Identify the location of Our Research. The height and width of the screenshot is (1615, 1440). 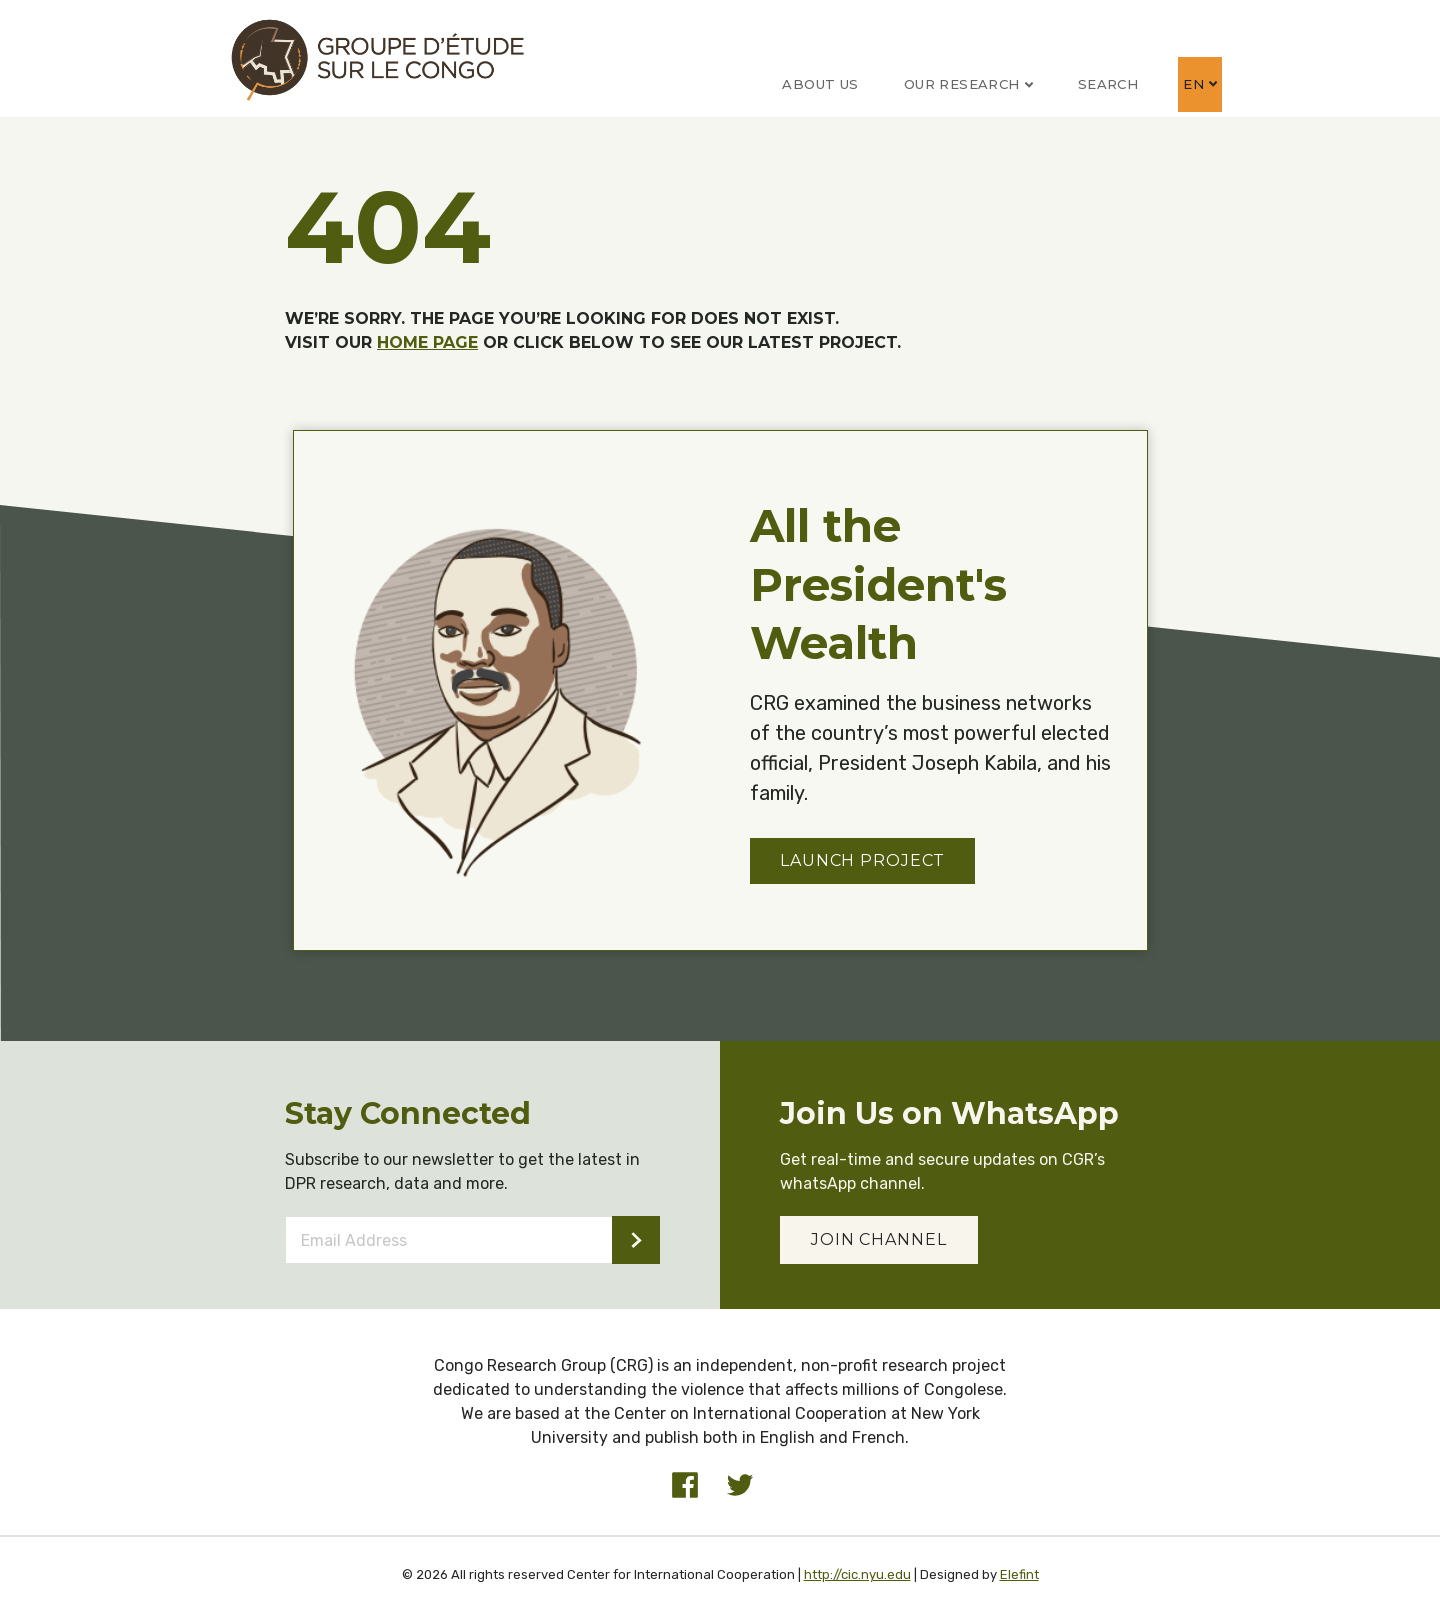
(968, 84).